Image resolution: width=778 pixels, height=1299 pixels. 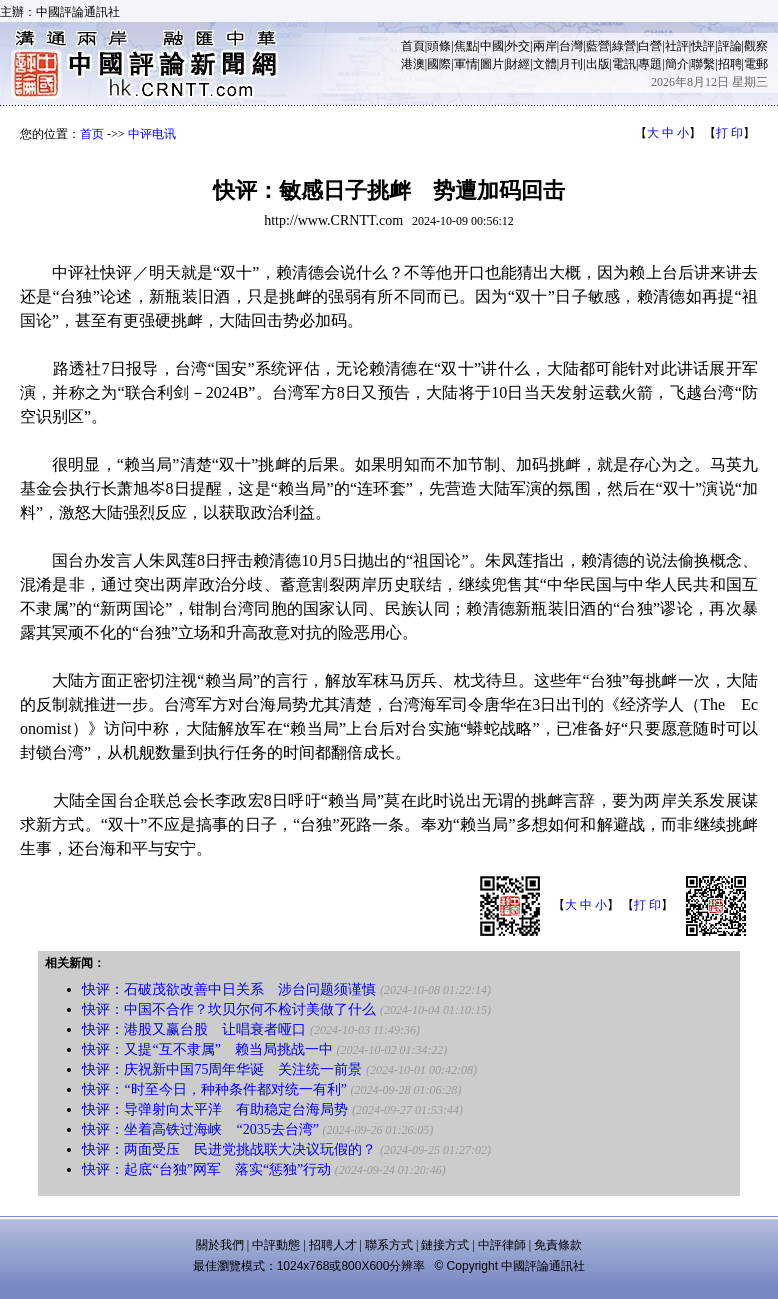 I want to click on 中评电讯, so click(x=152, y=134).